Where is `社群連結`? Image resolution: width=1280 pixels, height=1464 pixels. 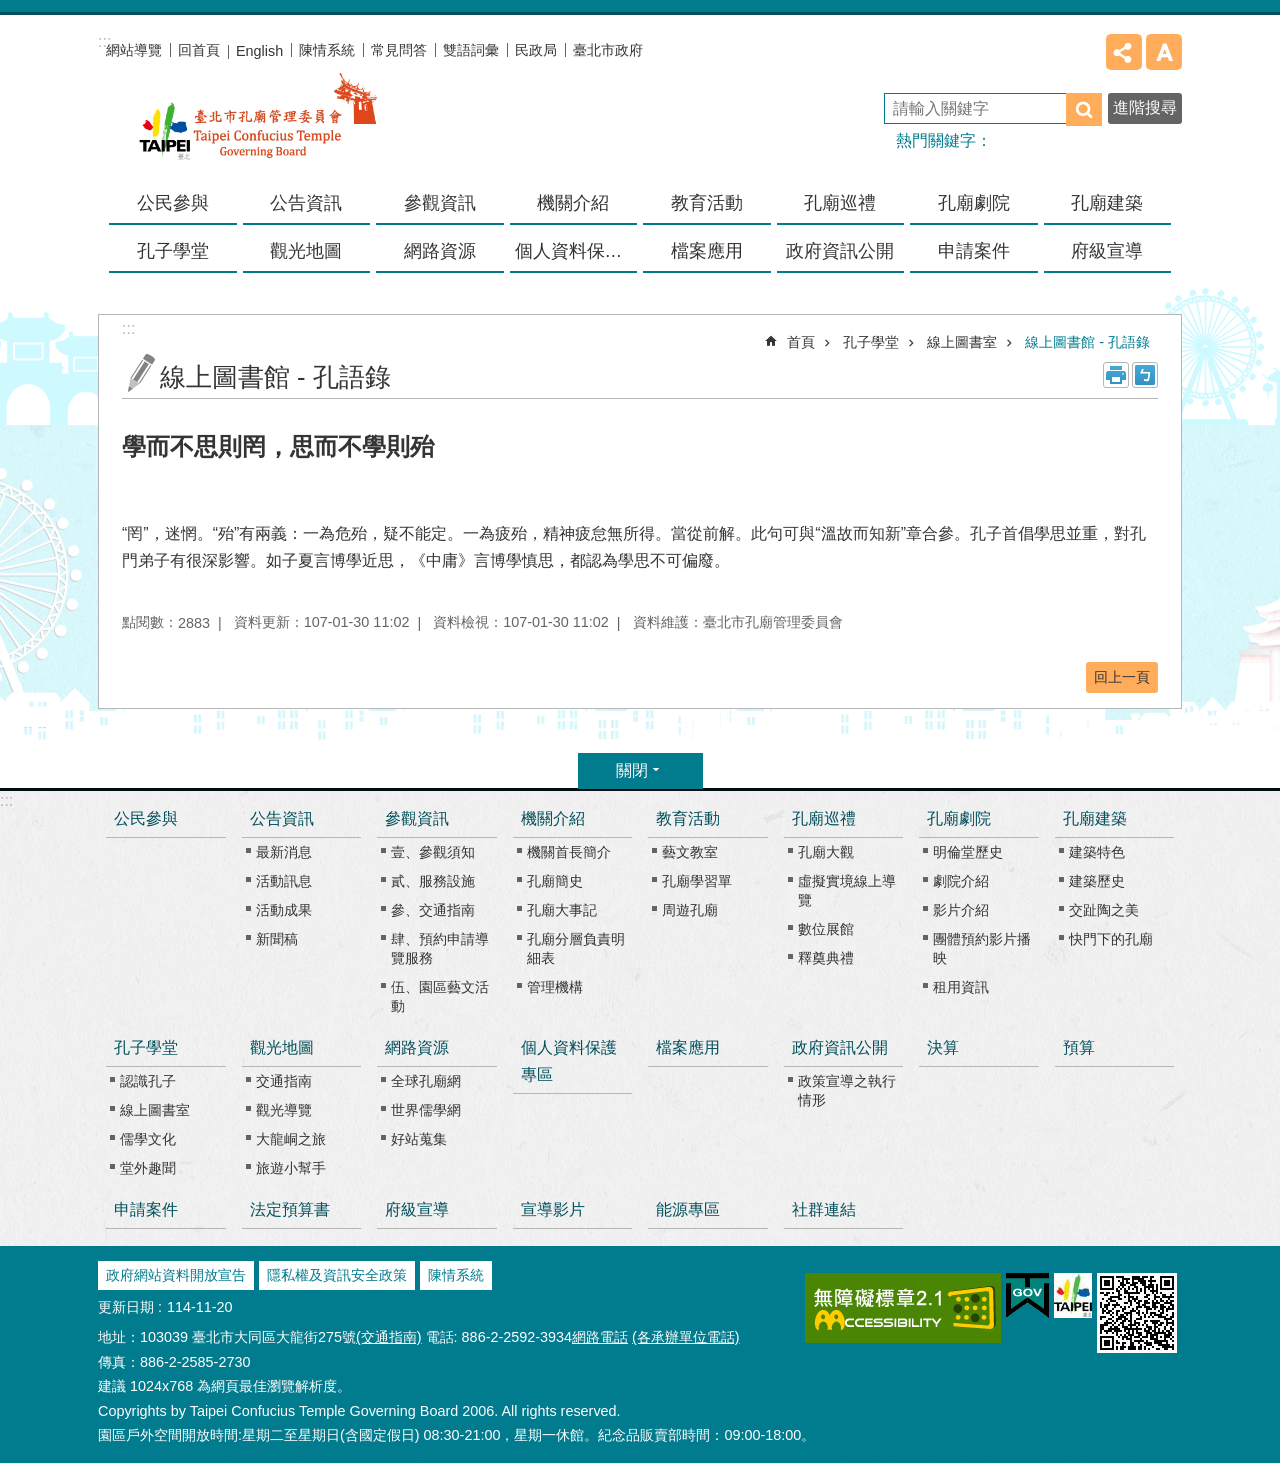 社群連結 is located at coordinates (824, 1209).